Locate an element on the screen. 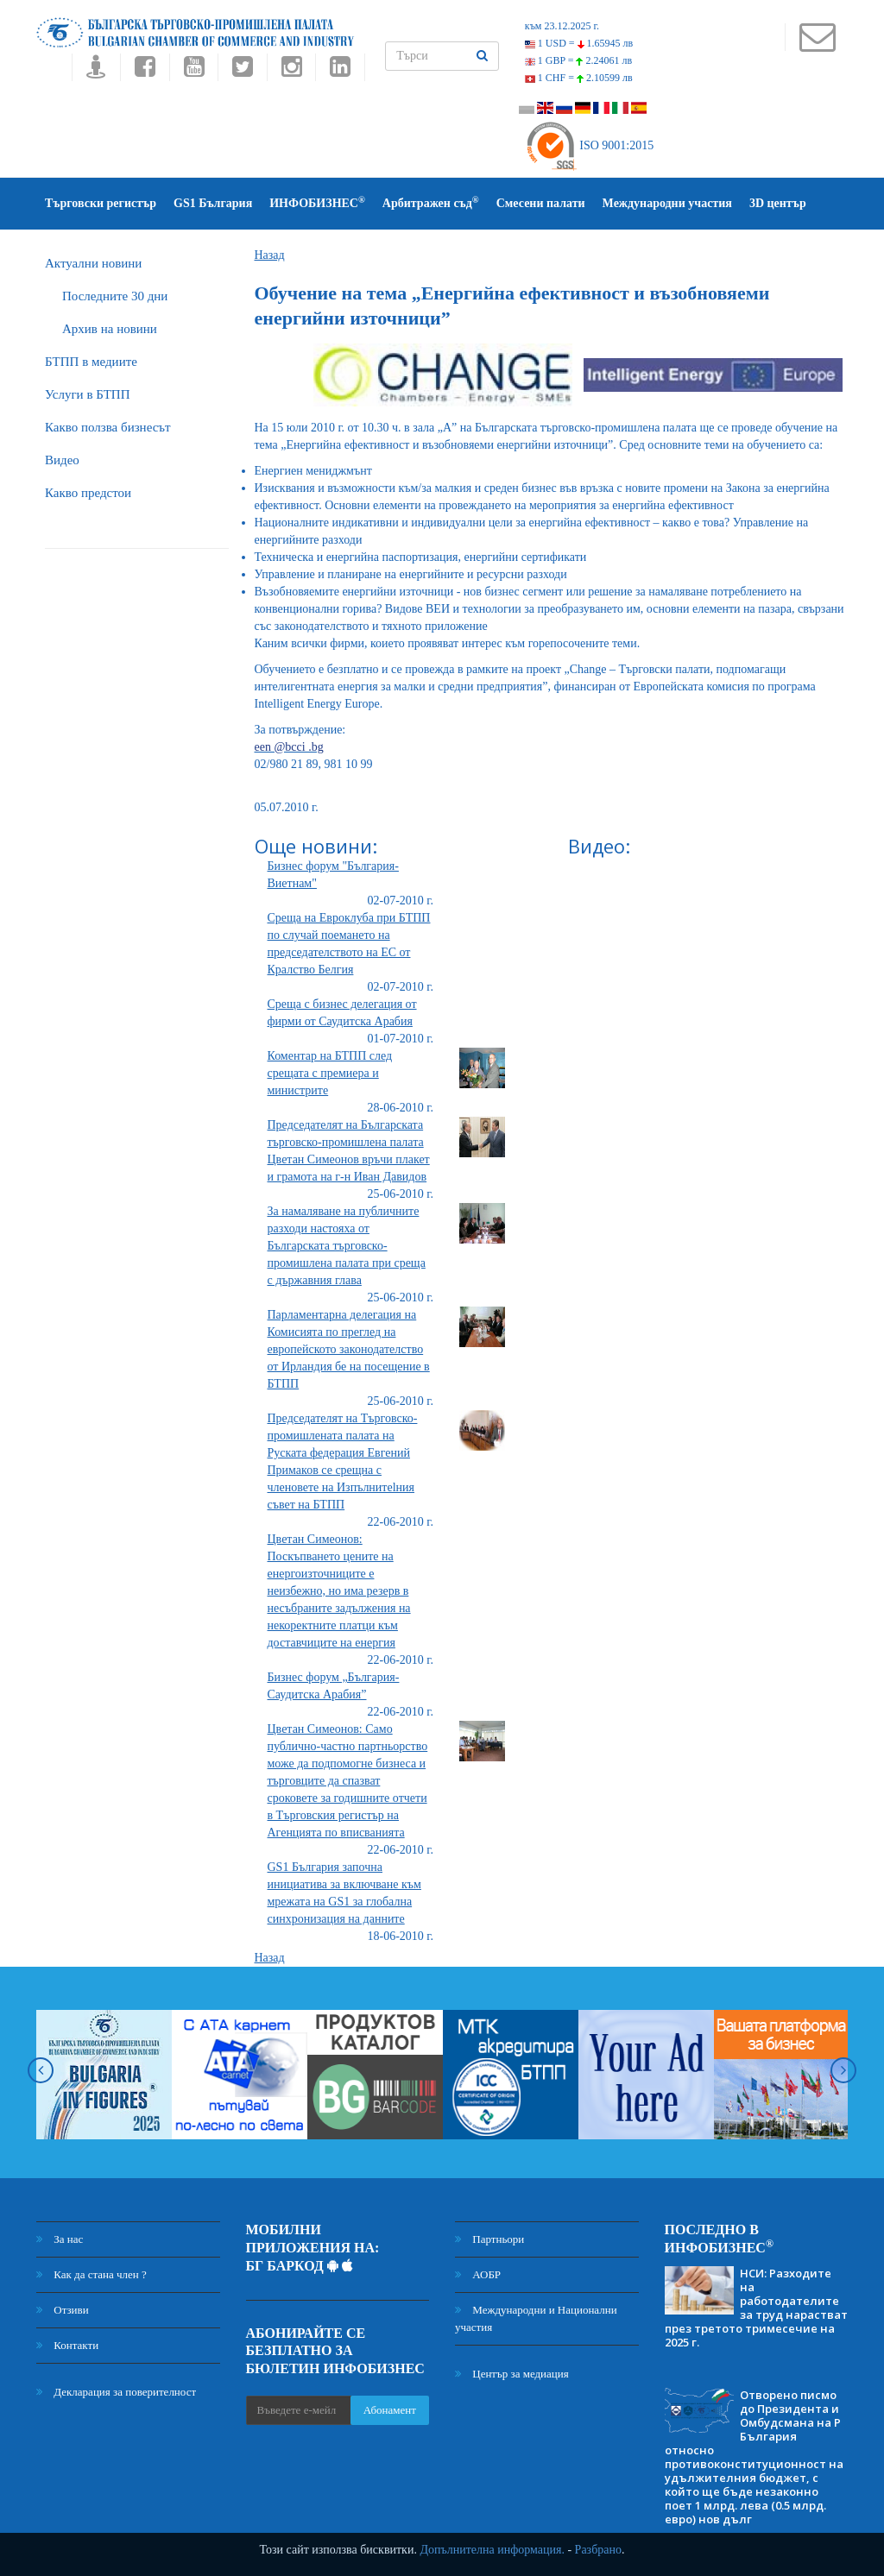  3D център is located at coordinates (777, 203).